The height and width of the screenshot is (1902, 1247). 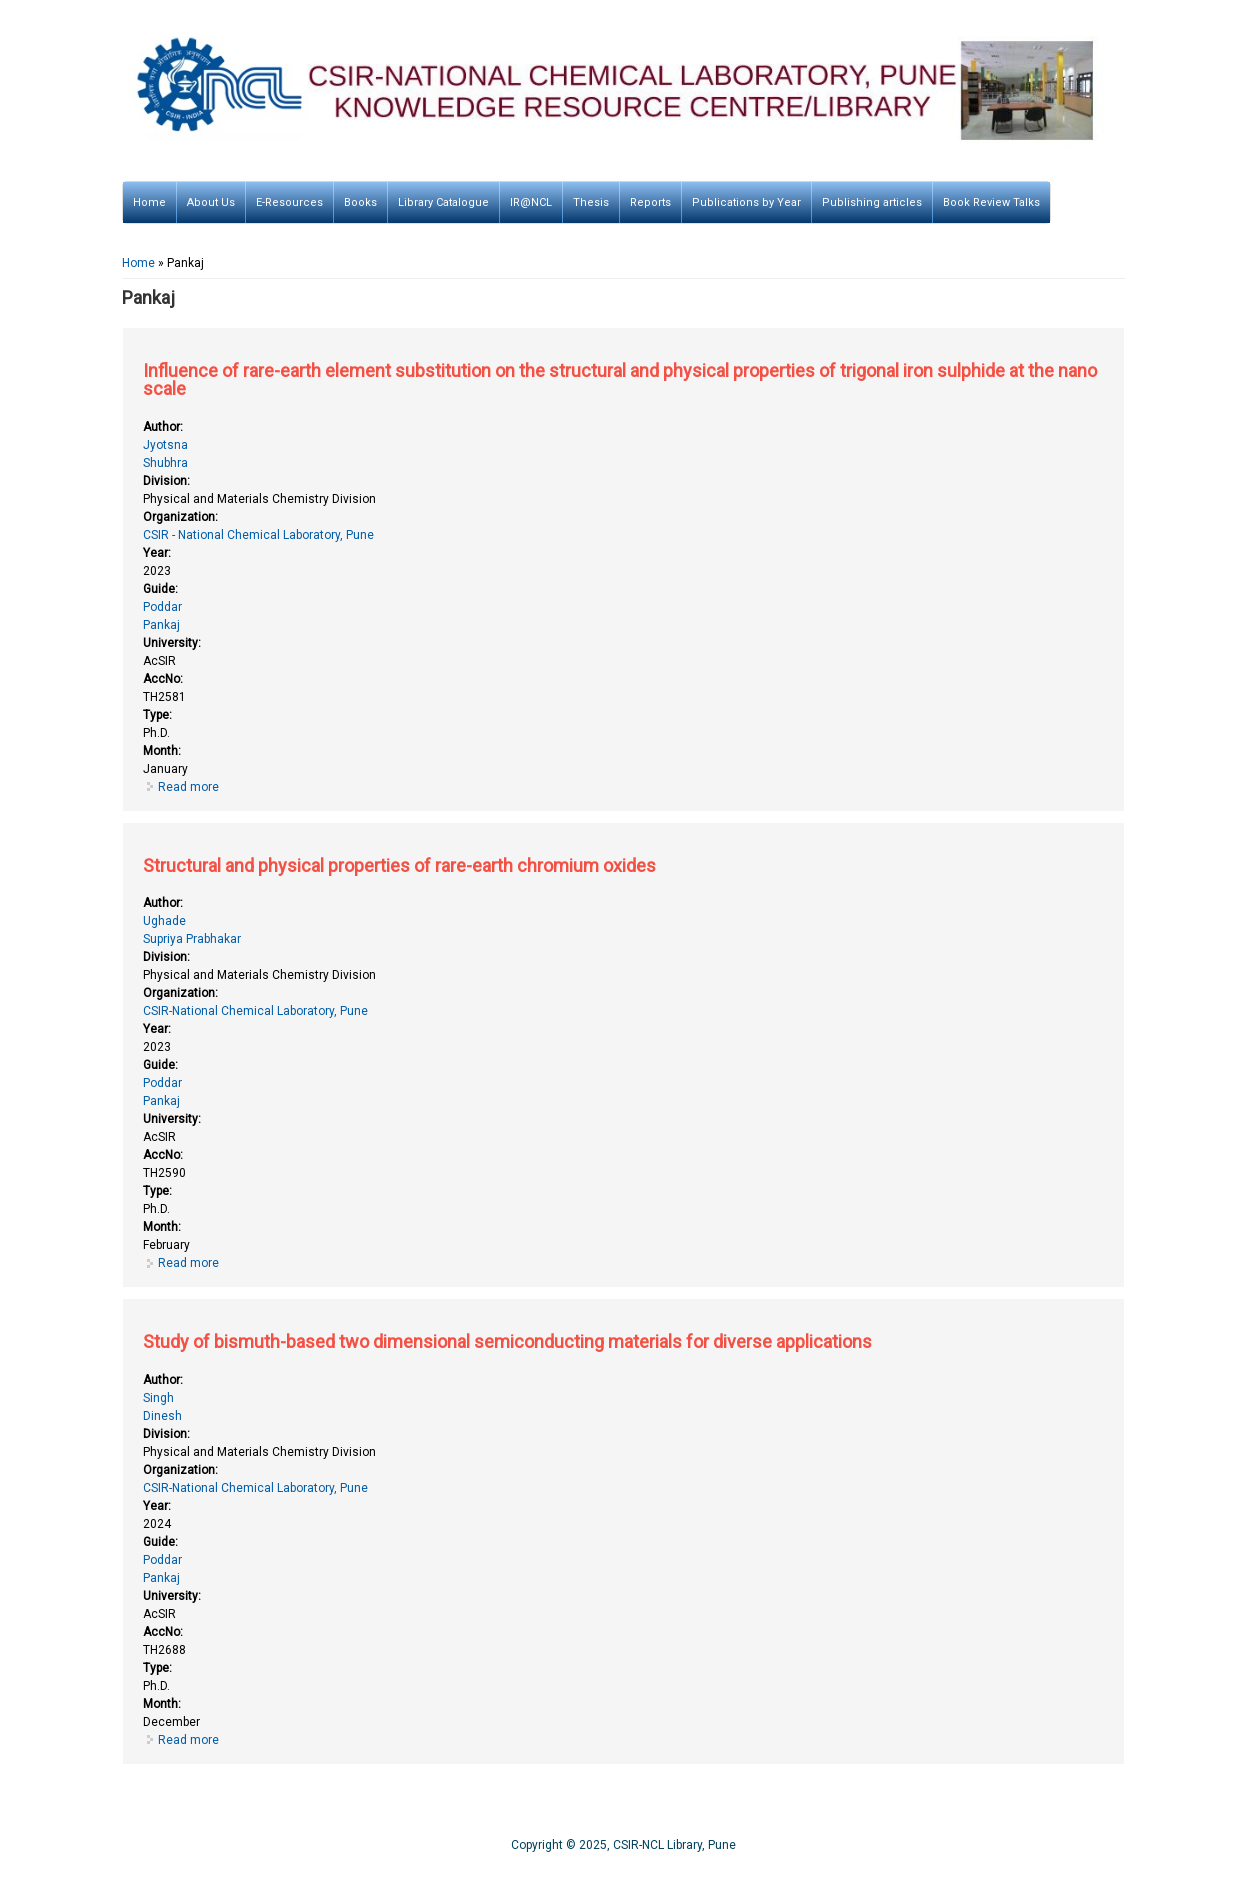 What do you see at coordinates (149, 202) in the screenshot?
I see `Home` at bounding box center [149, 202].